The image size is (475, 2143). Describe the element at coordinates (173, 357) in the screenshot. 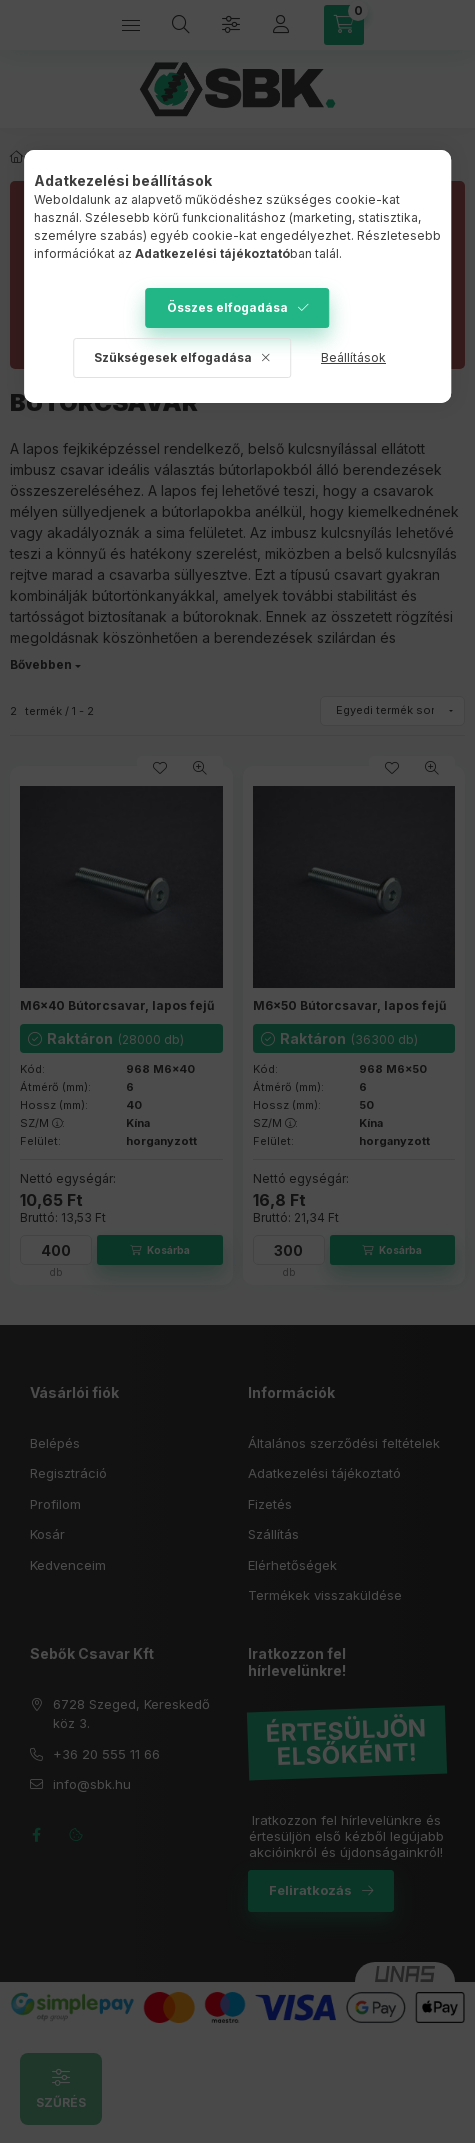

I see `Szükségesek elfogadása` at that location.